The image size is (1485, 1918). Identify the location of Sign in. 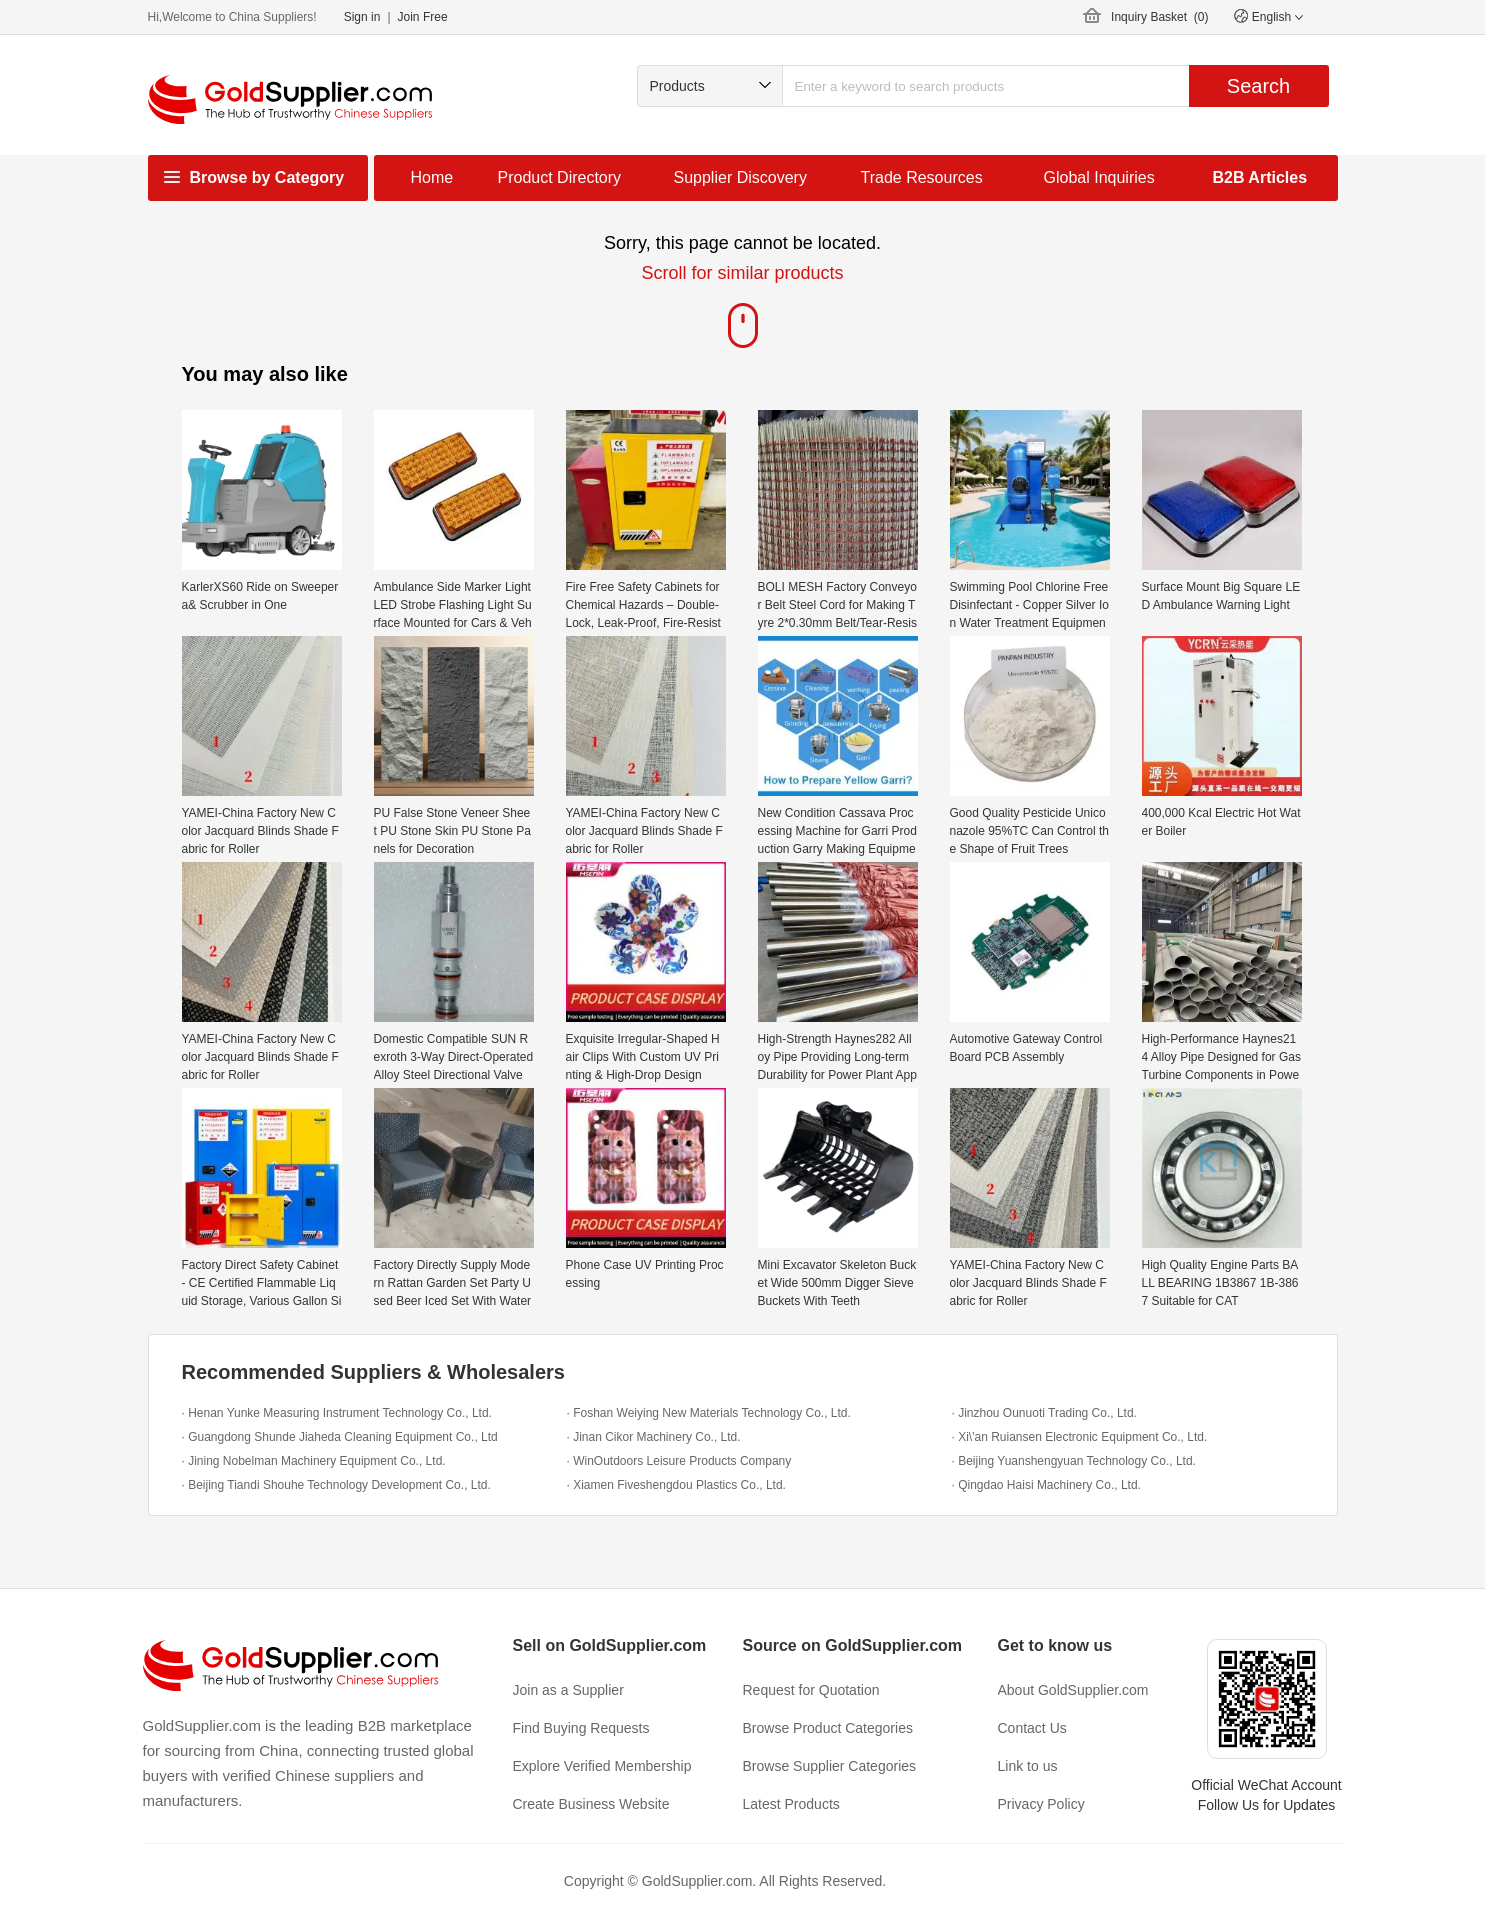
(362, 17).